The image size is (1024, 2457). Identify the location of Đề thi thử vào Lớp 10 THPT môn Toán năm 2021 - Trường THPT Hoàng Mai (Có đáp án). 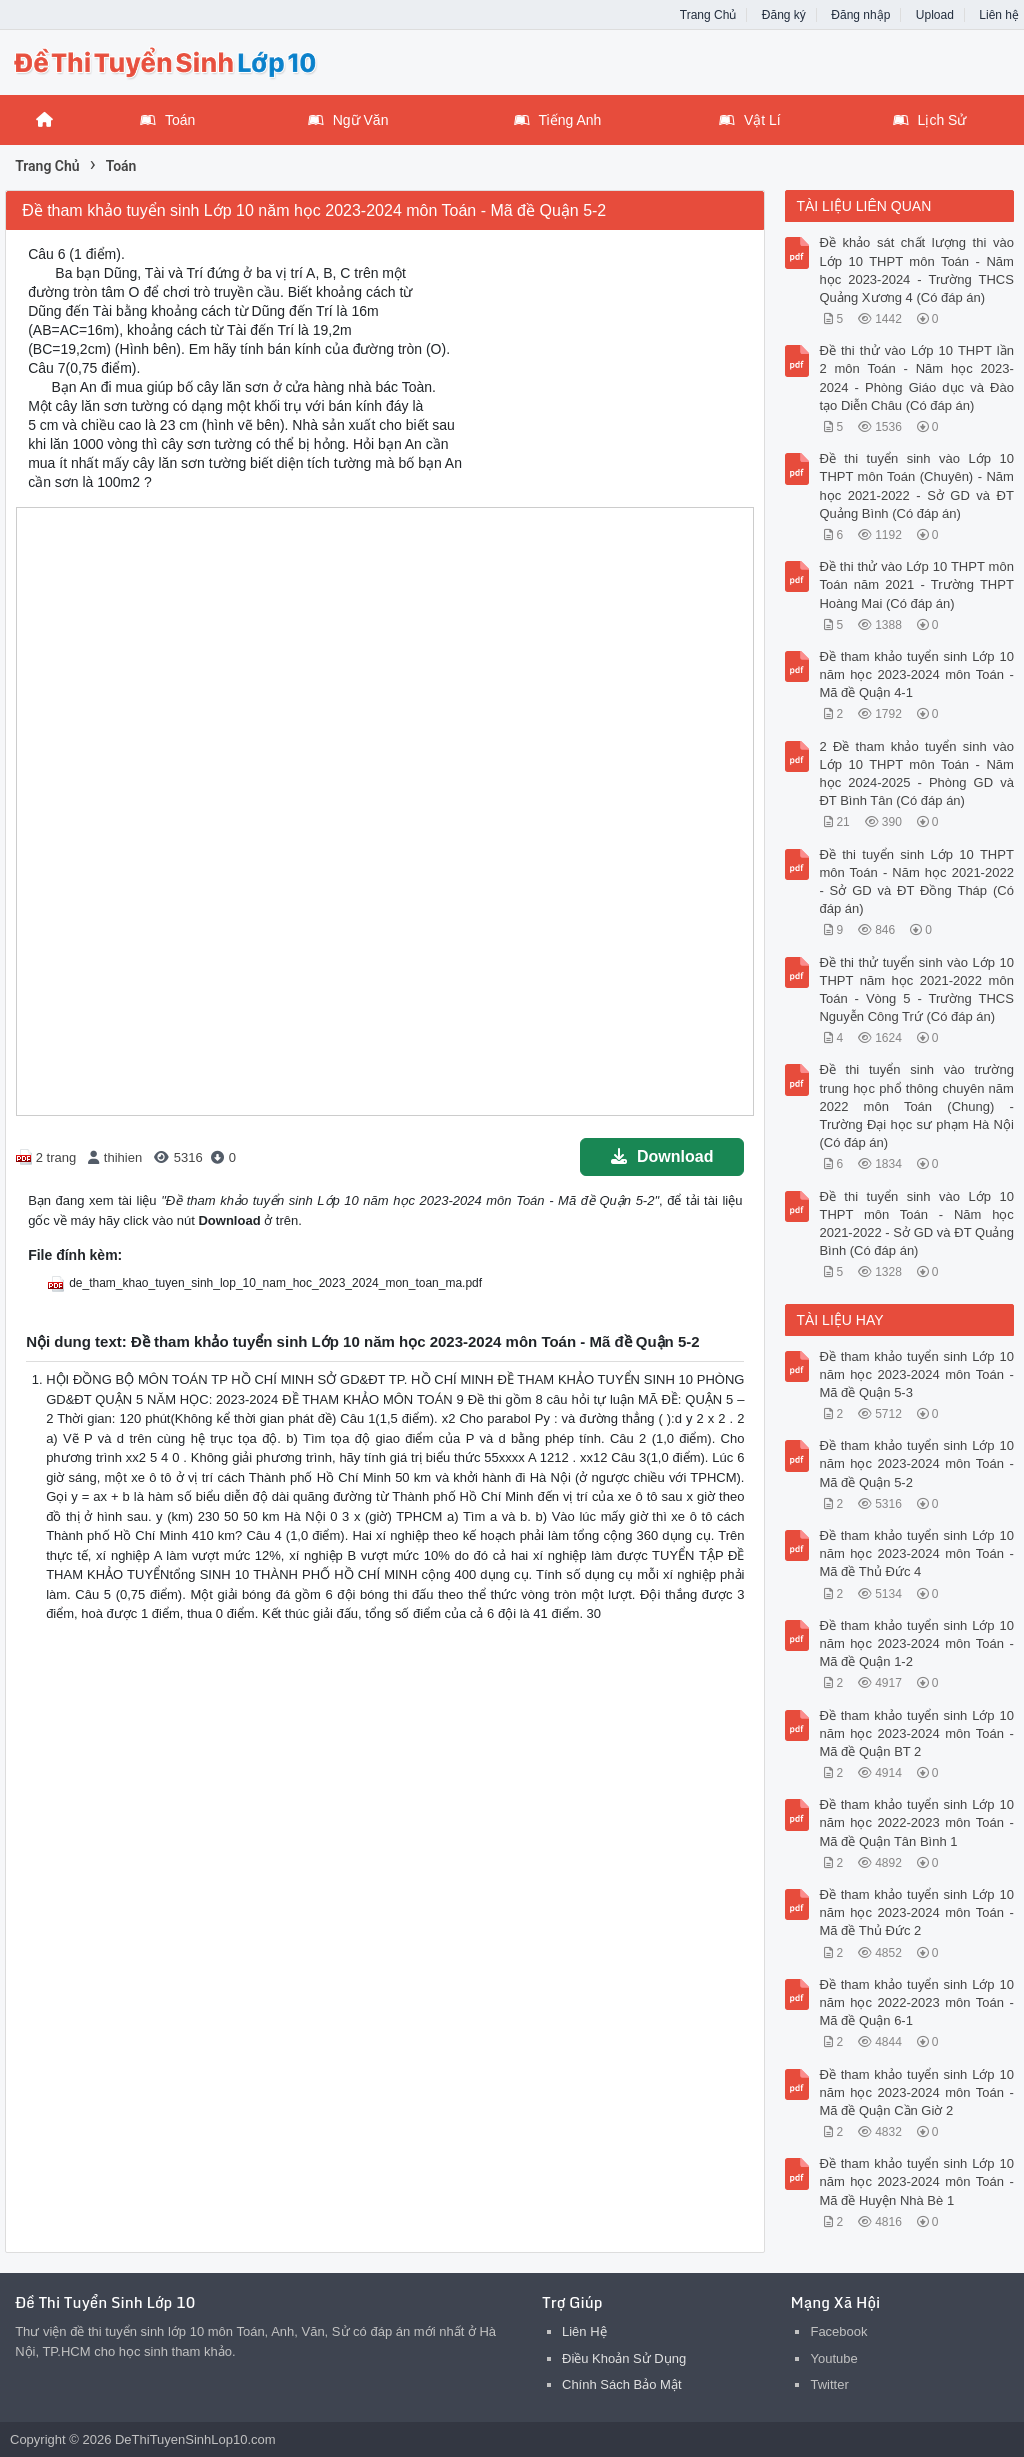
(916, 584).